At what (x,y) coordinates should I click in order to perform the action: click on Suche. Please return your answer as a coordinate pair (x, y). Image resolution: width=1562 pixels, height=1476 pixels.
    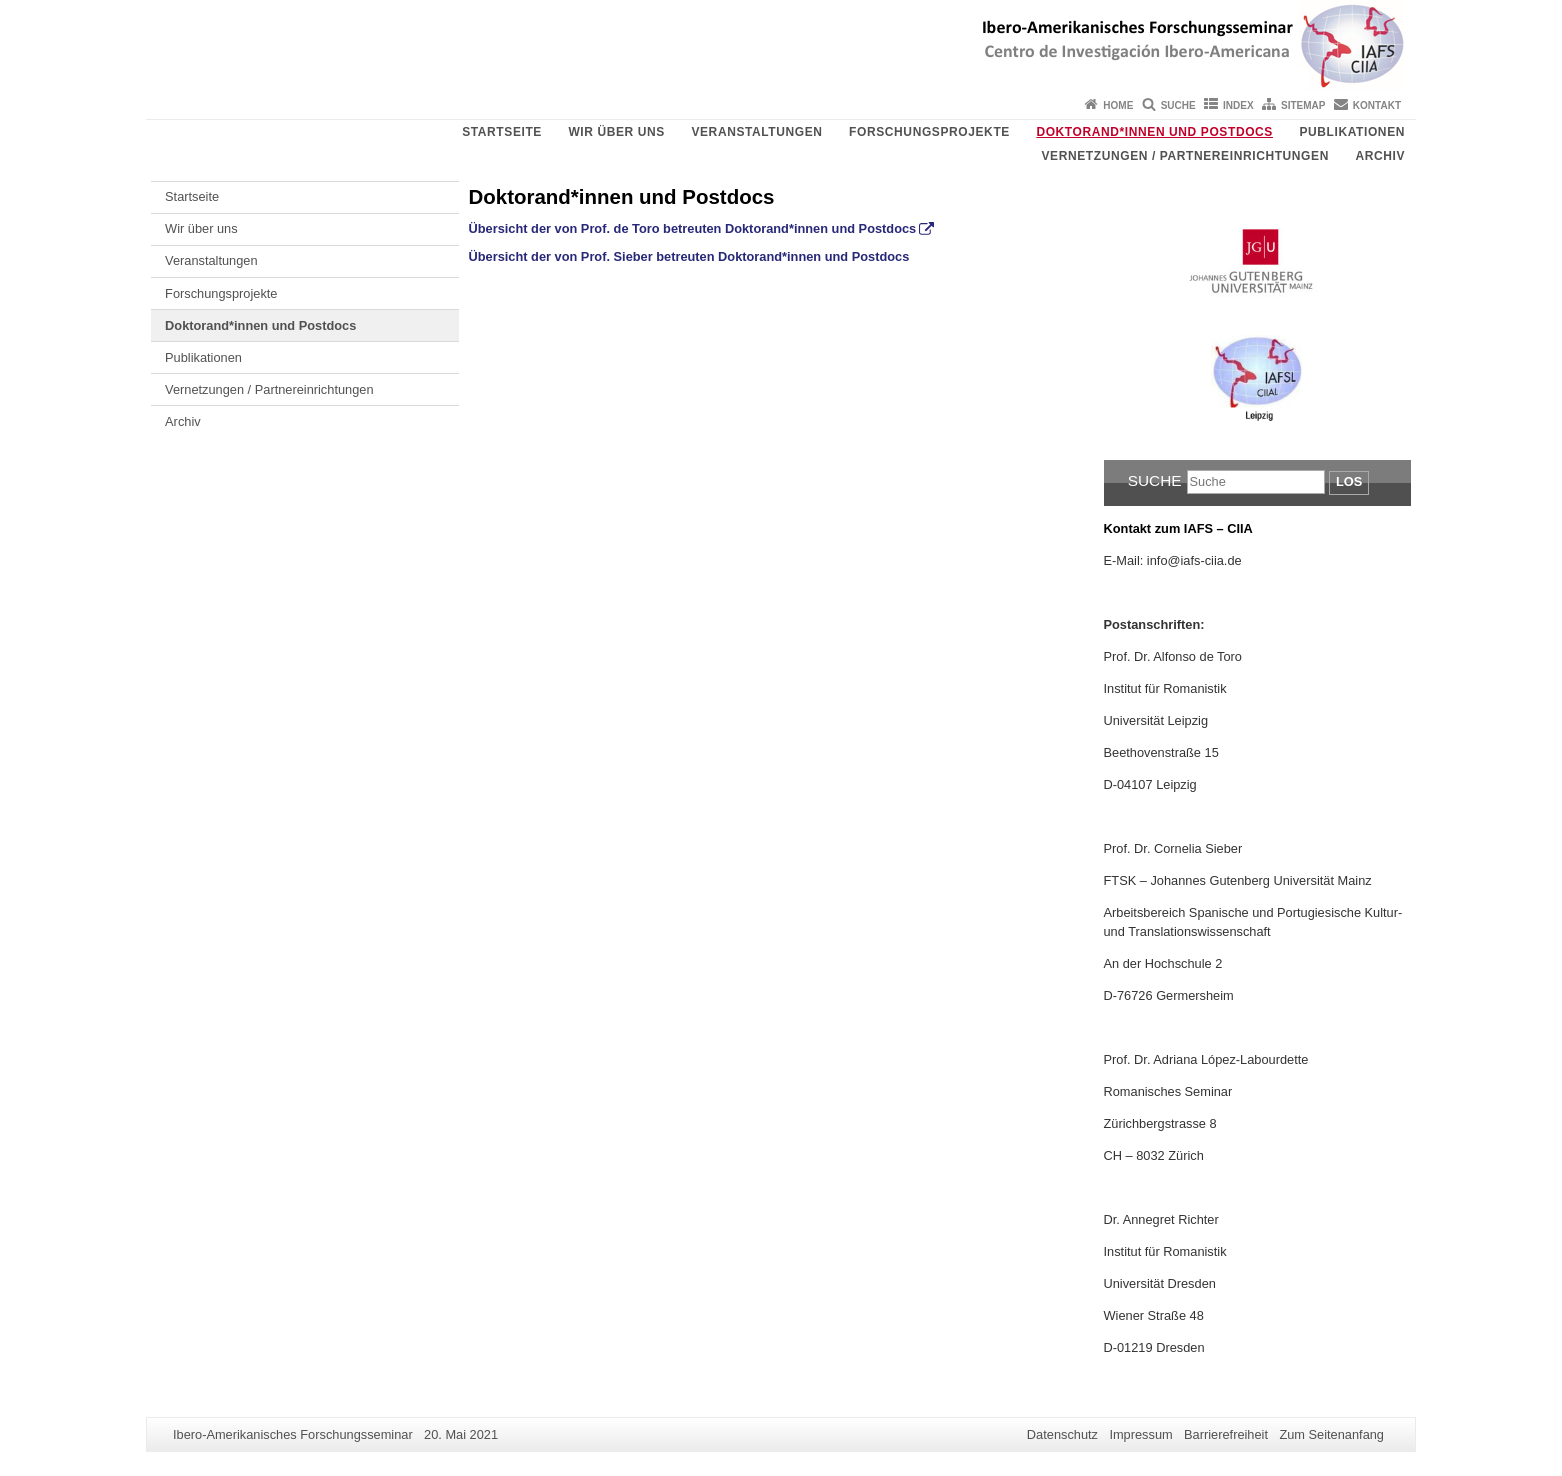
    Looking at the image, I should click on (1178, 105).